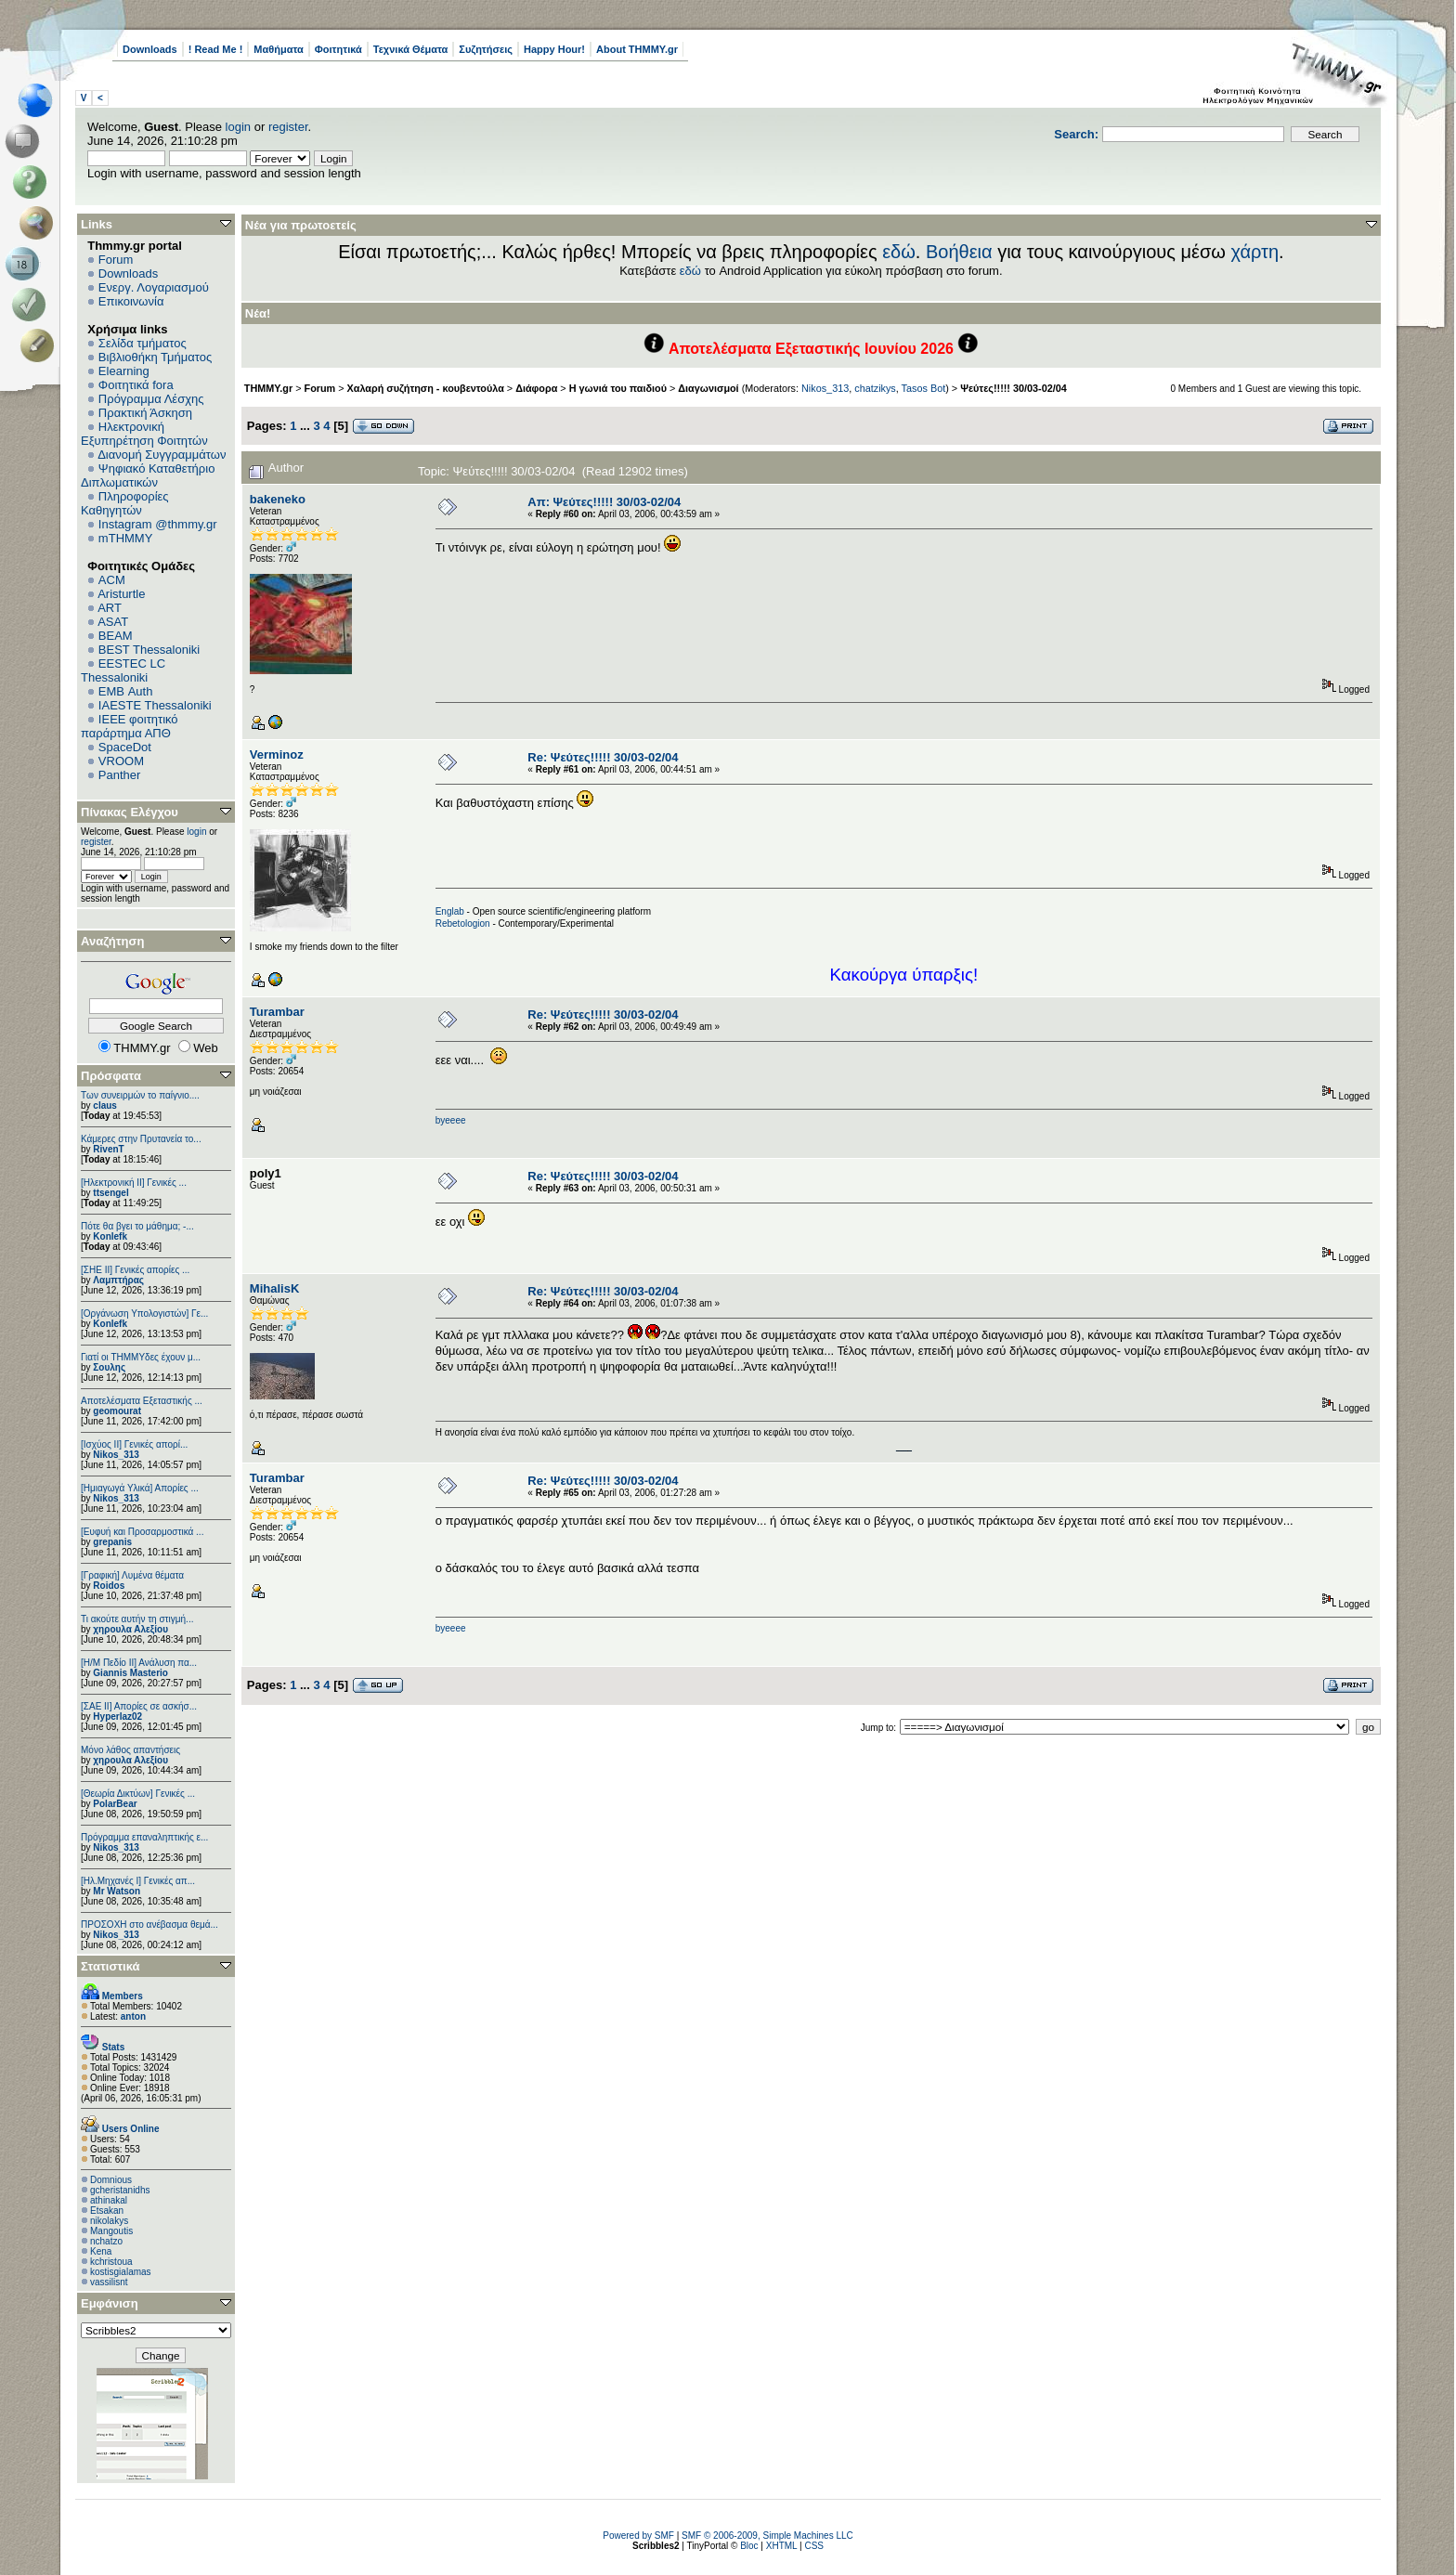  What do you see at coordinates (116, 1891) in the screenshot?
I see `Mr Watson` at bounding box center [116, 1891].